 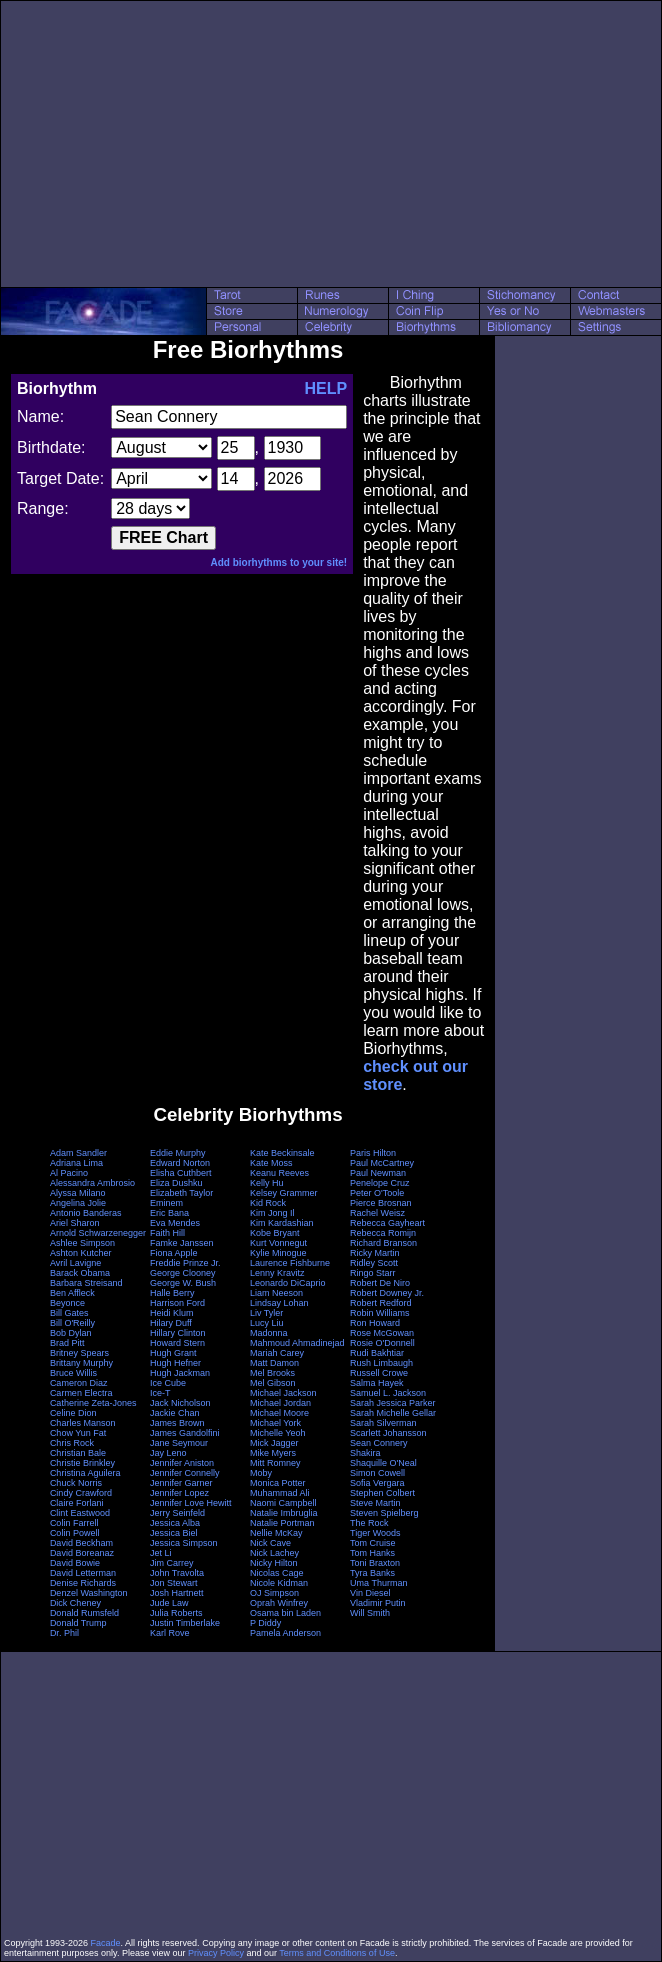 What do you see at coordinates (73, 1413) in the screenshot?
I see `Celine Dion` at bounding box center [73, 1413].